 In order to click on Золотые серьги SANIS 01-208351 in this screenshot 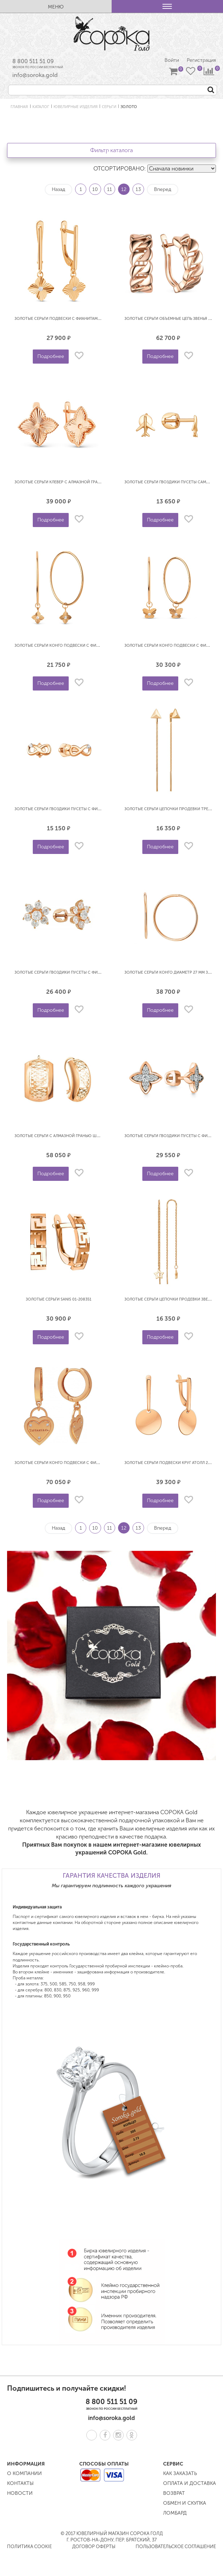, I will do `click(58, 1299)`.